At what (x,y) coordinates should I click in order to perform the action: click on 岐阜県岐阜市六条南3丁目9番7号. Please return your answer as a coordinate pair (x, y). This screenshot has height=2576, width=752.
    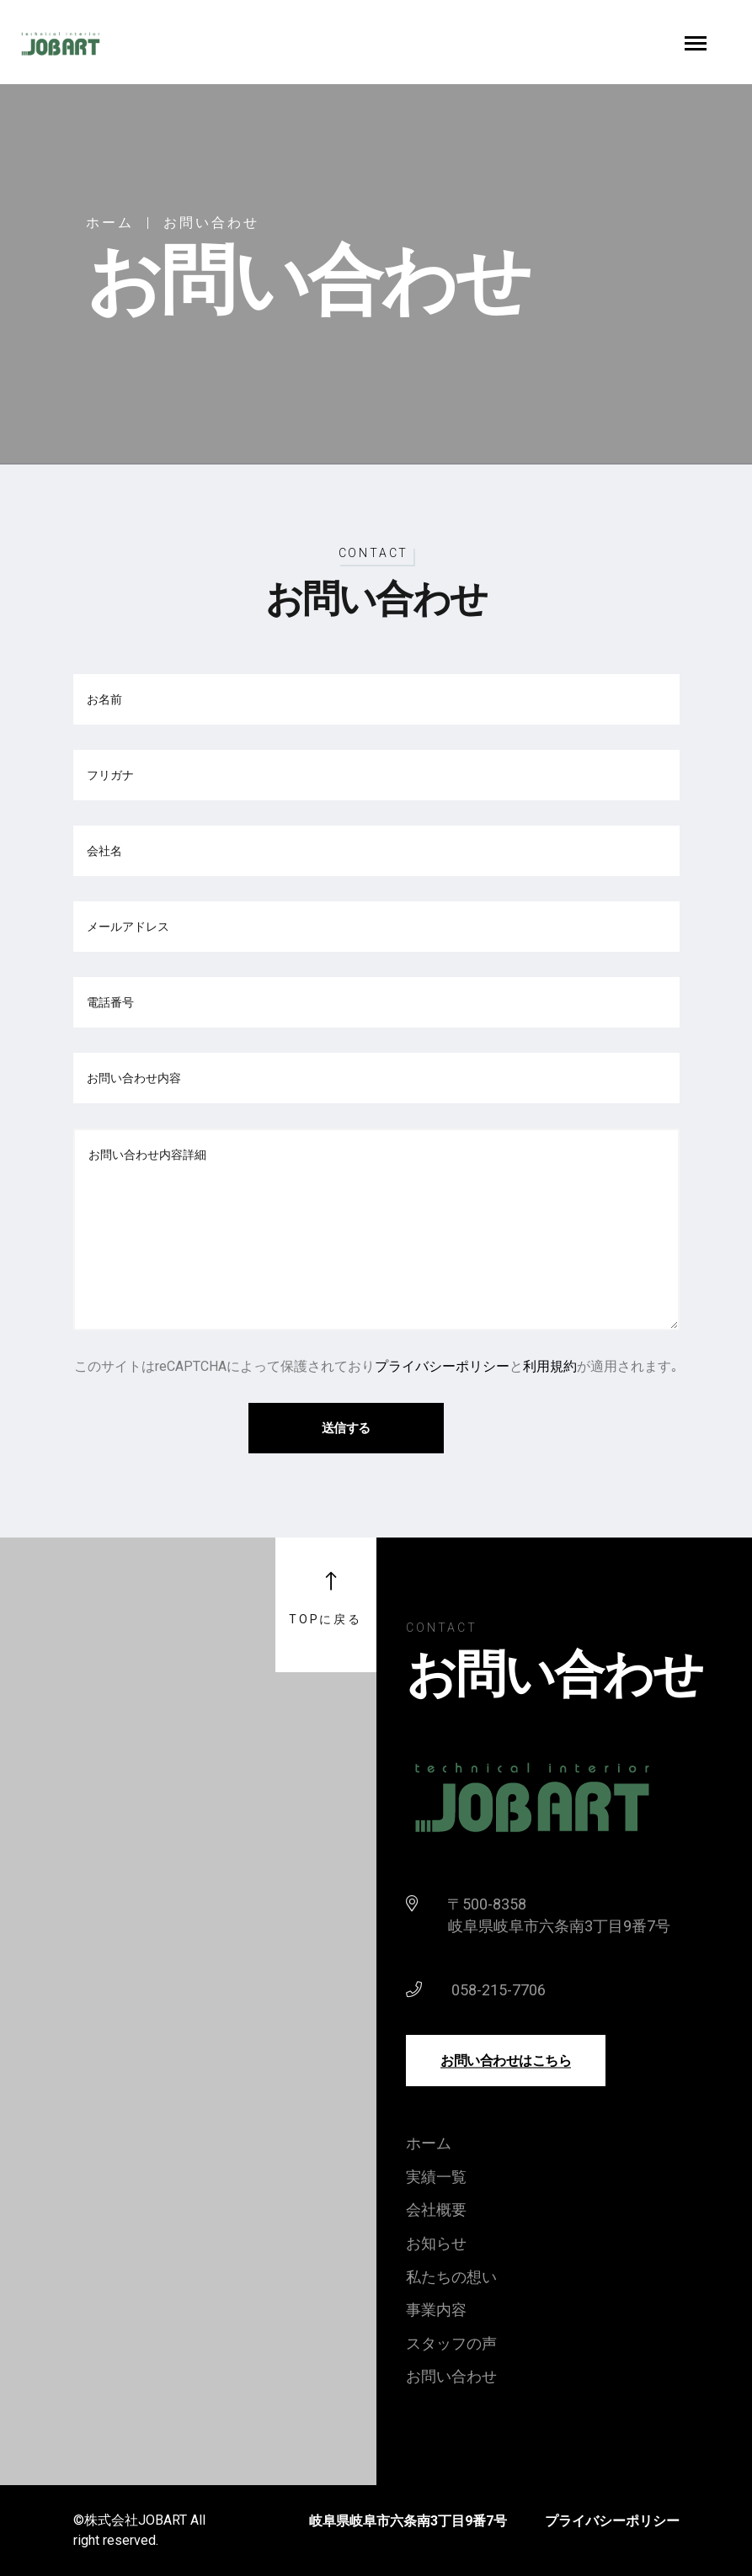
    Looking at the image, I should click on (408, 2521).